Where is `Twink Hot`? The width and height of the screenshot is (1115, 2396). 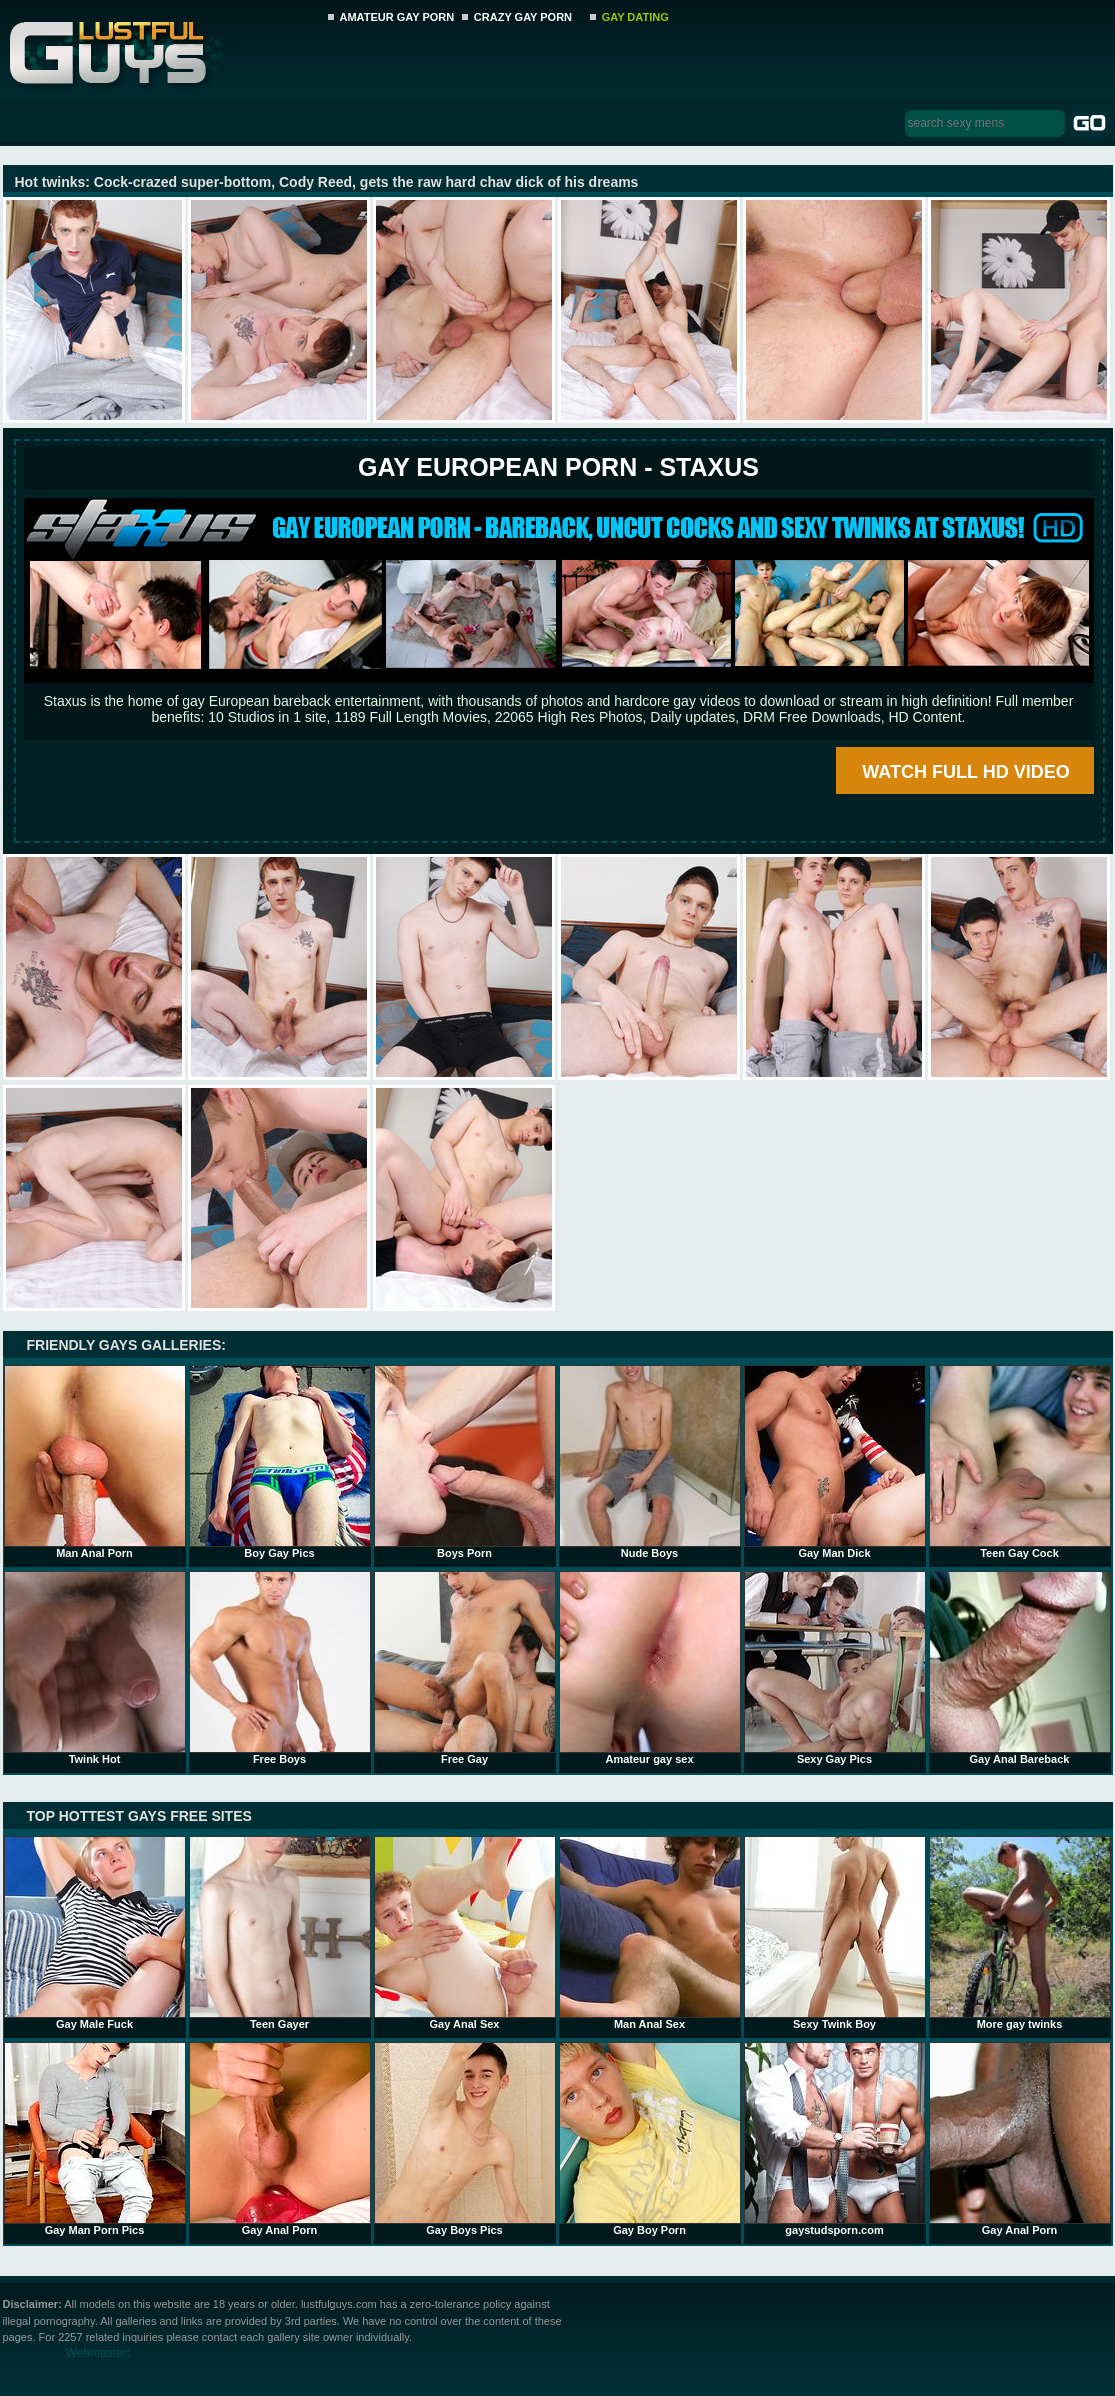
Twink Hot is located at coordinates (95, 1668).